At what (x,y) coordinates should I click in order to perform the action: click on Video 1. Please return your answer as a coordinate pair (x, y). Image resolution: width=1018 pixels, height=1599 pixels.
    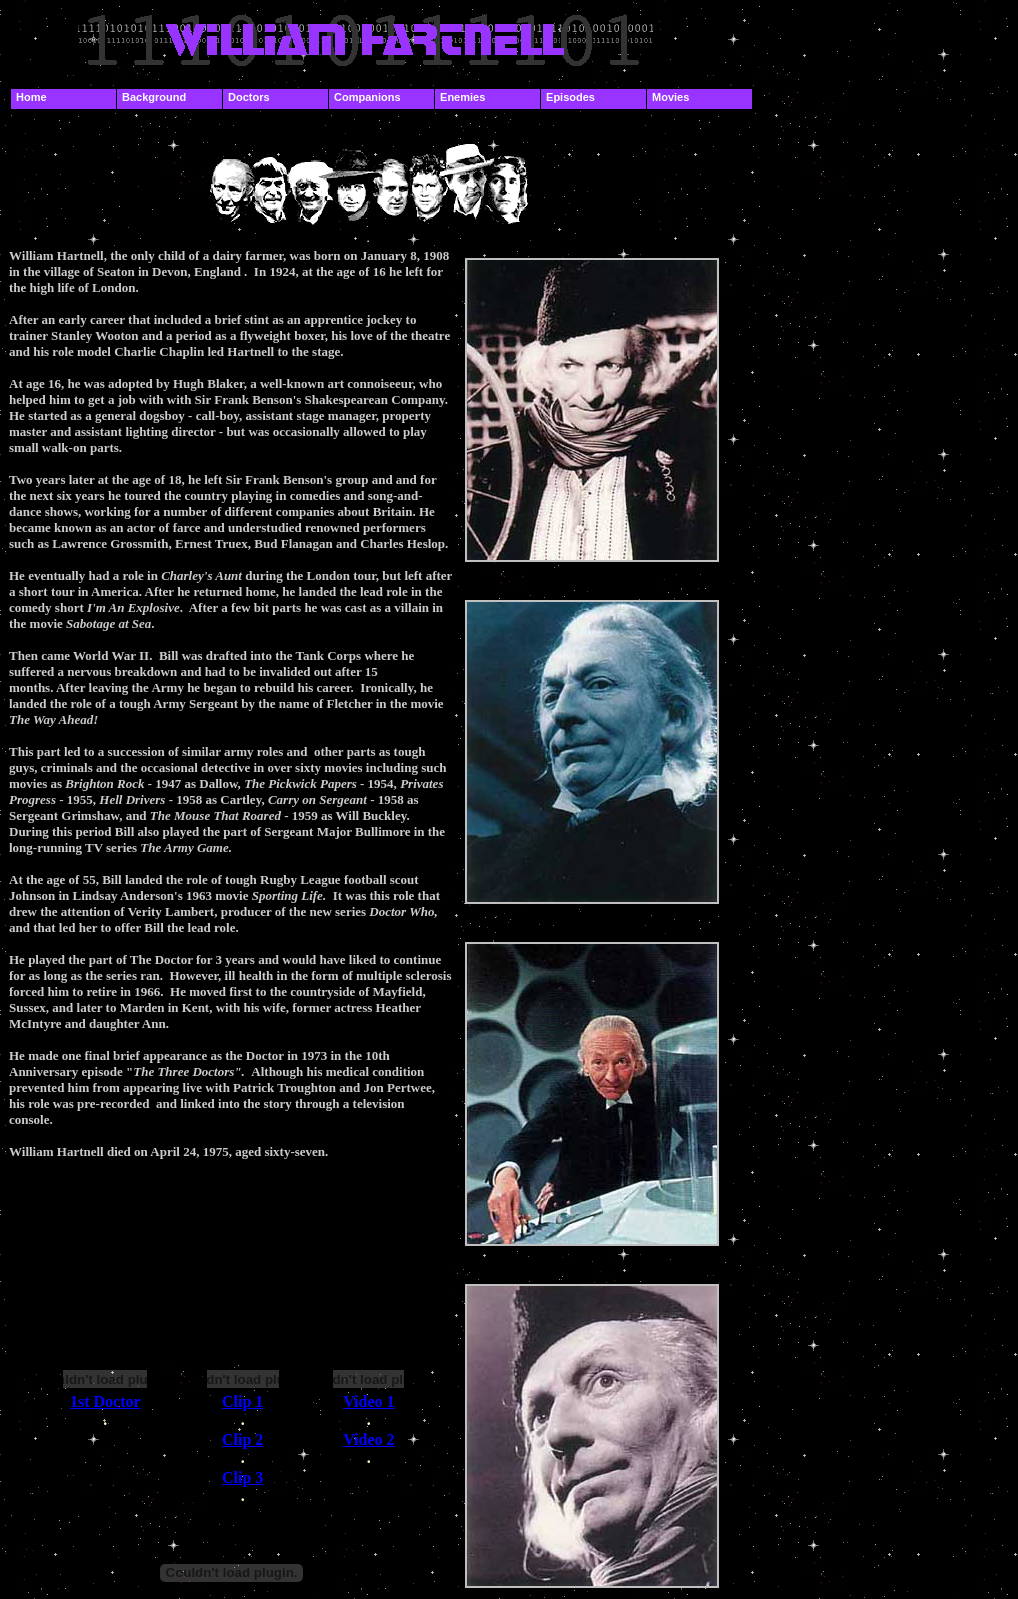
    Looking at the image, I should click on (368, 1401).